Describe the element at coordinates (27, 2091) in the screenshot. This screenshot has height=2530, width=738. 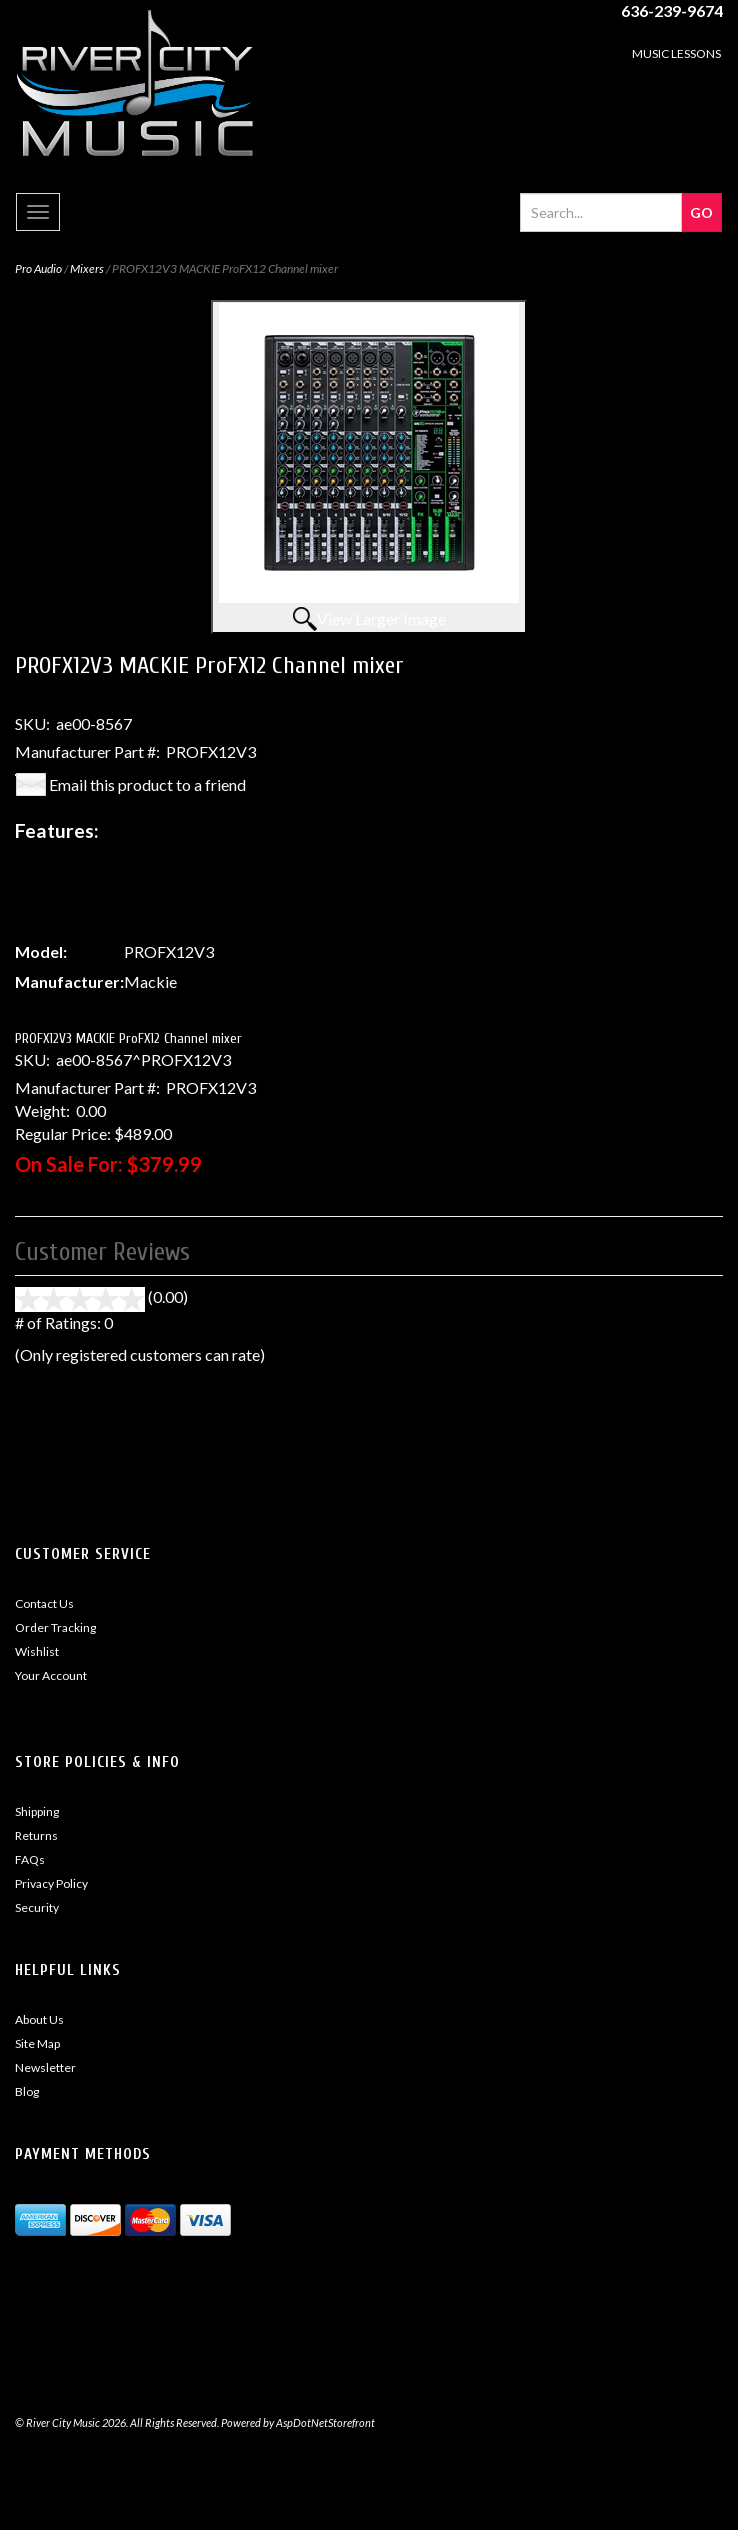
I see `Blog` at that location.